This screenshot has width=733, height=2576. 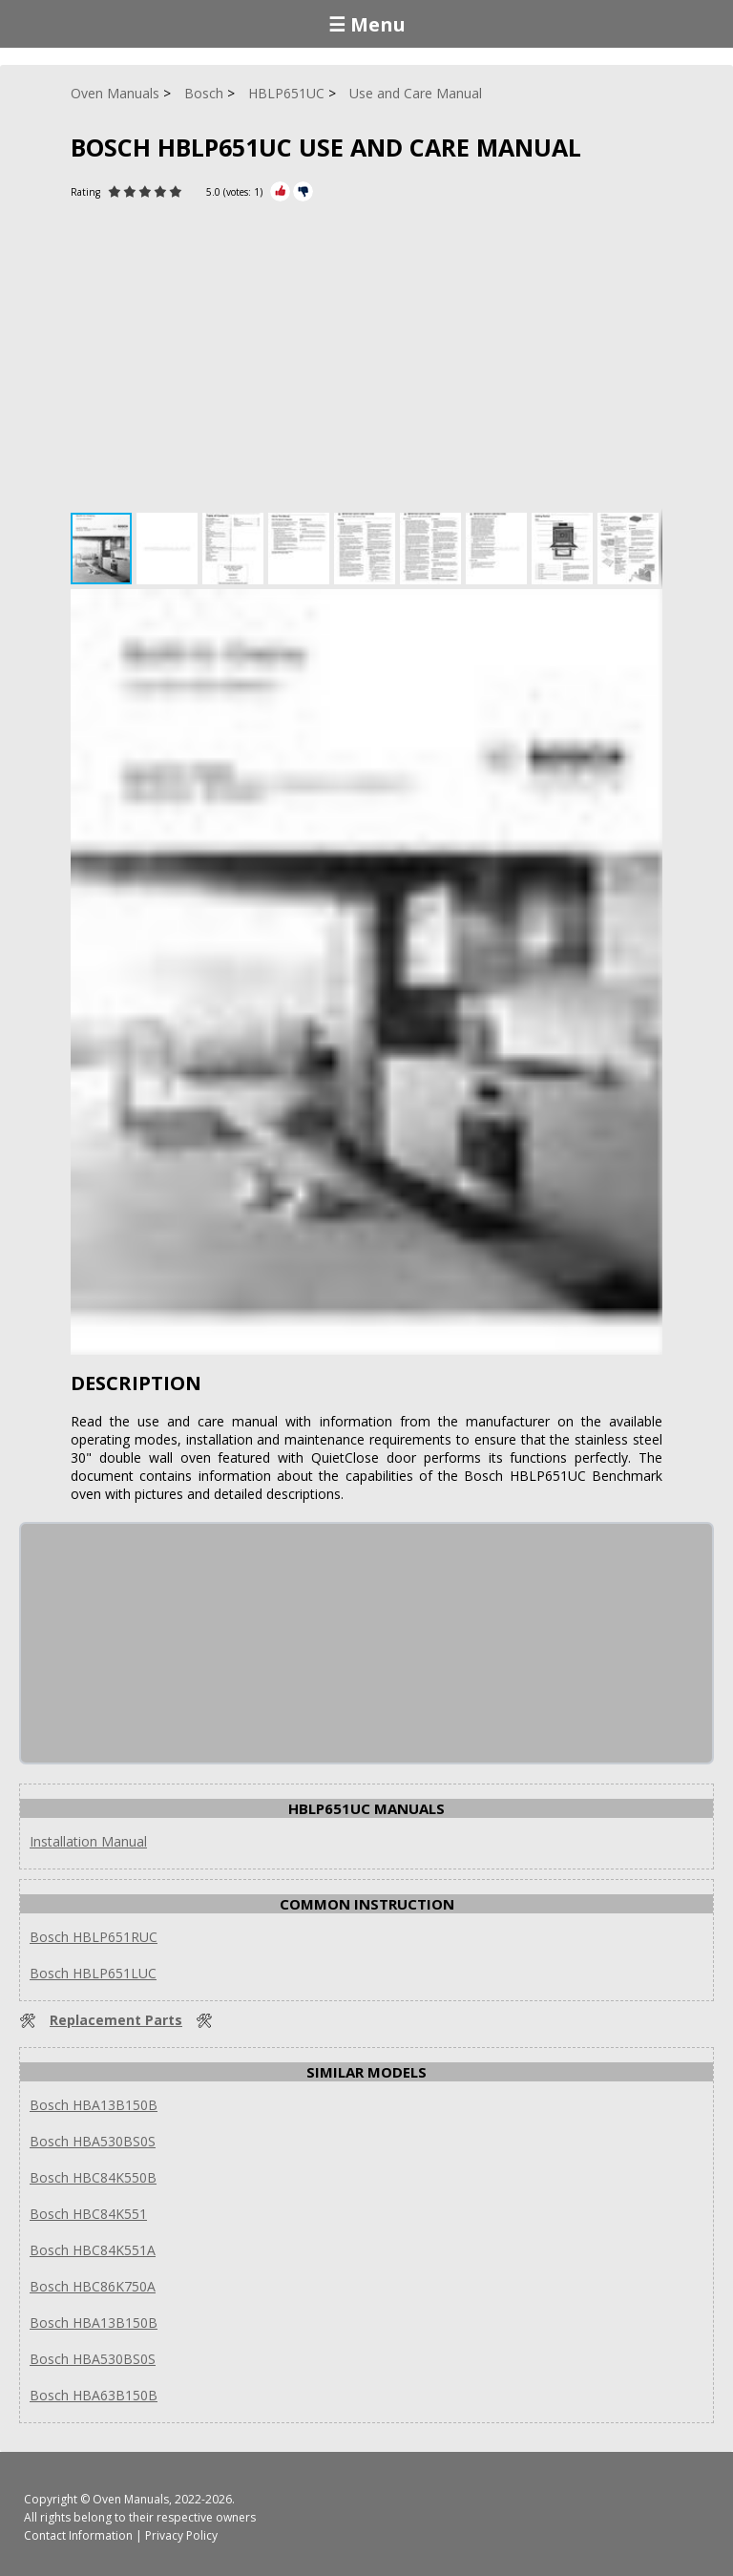 I want to click on Installation Manual, so click(x=88, y=1841).